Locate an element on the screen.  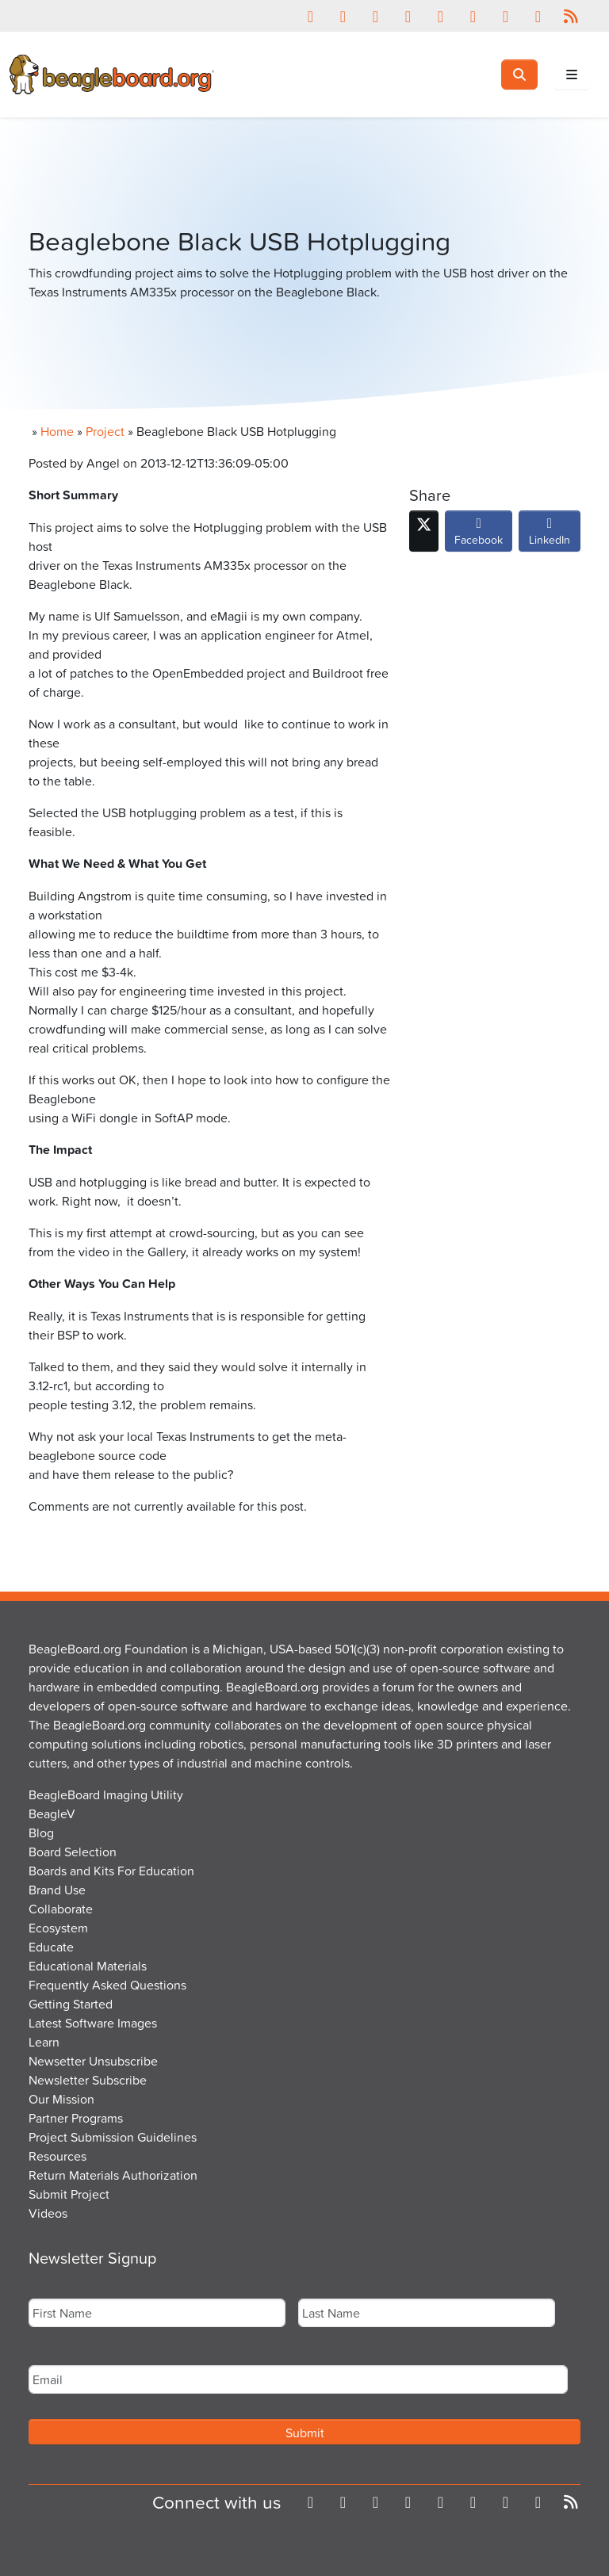
Home is located at coordinates (57, 431).